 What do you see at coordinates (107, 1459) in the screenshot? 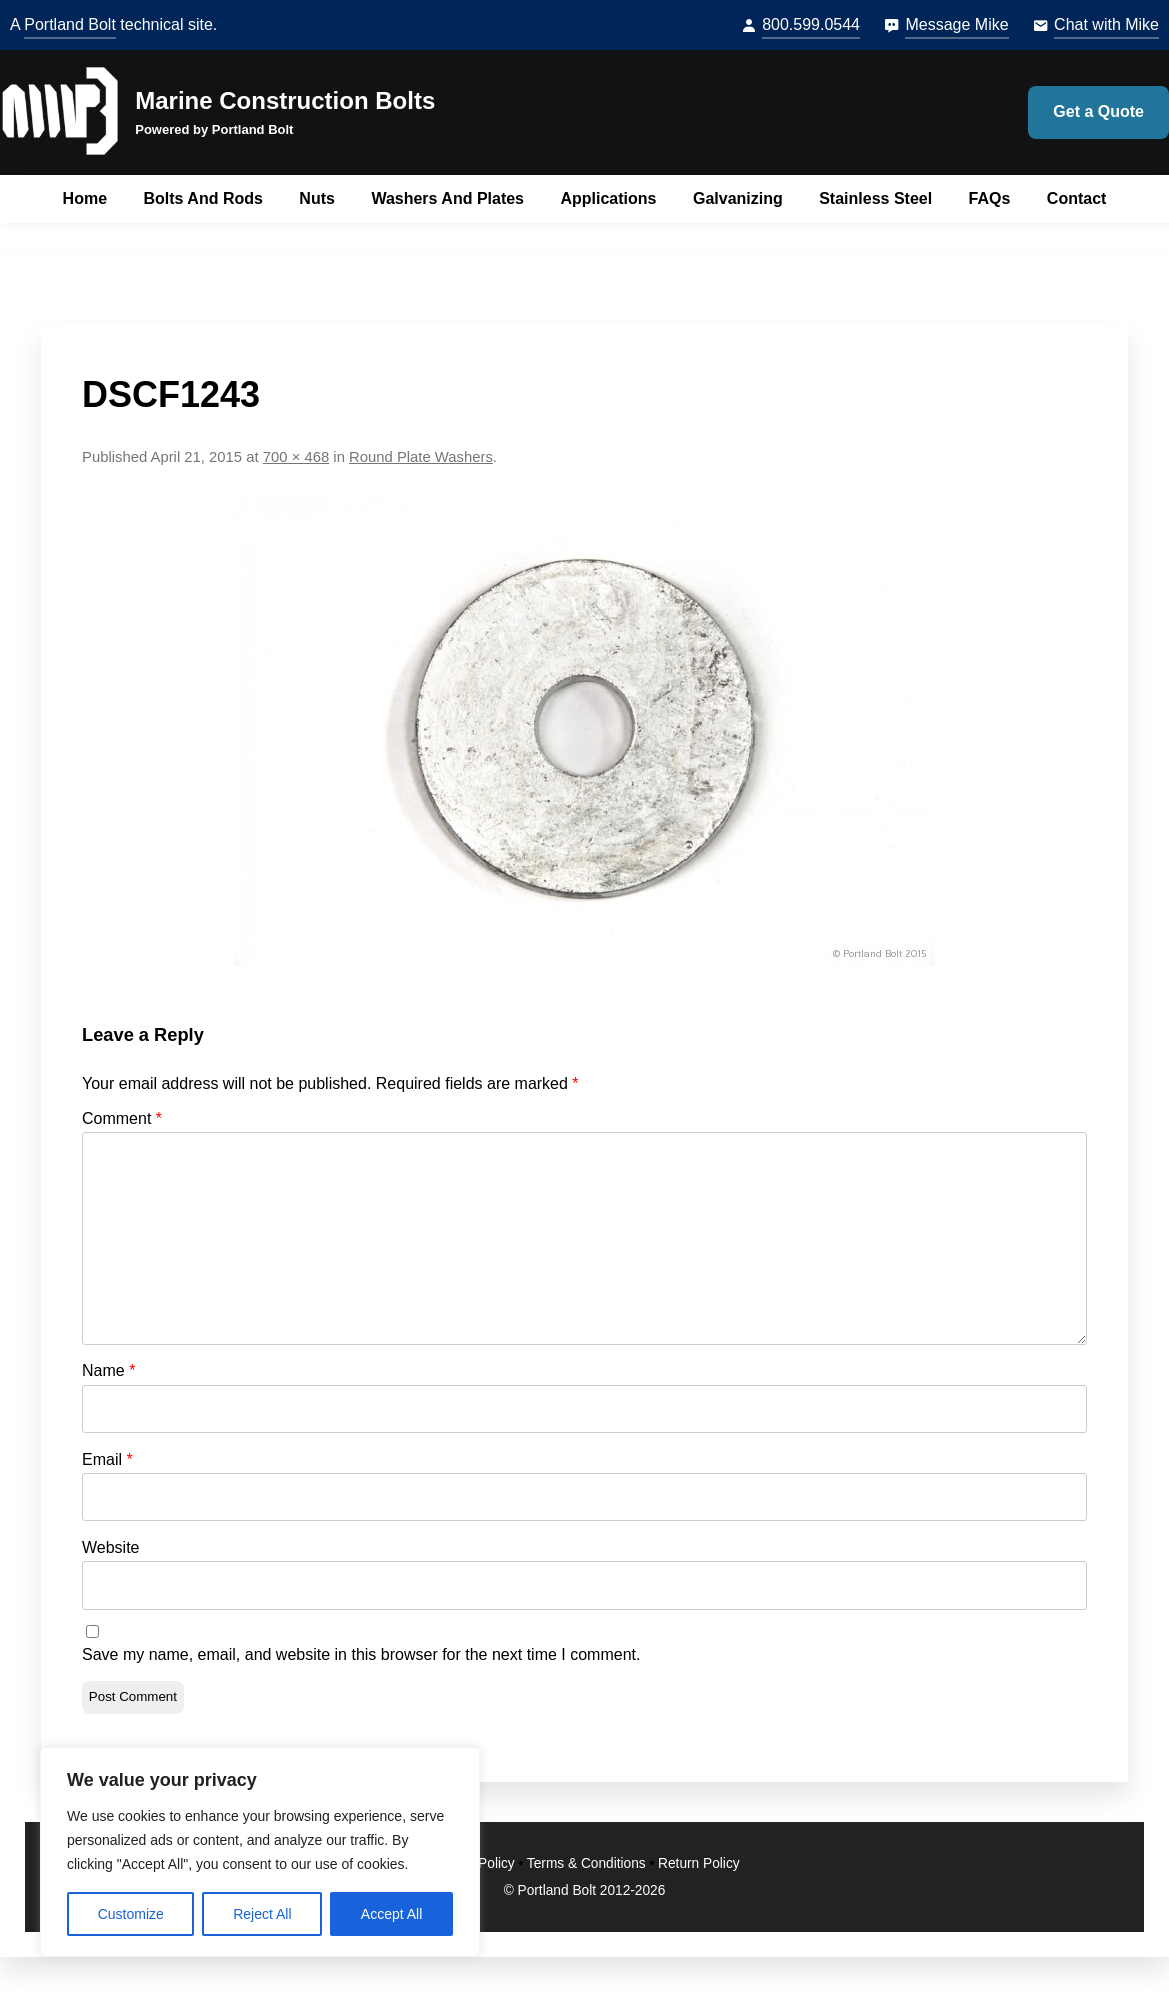
I see `Email` at bounding box center [107, 1459].